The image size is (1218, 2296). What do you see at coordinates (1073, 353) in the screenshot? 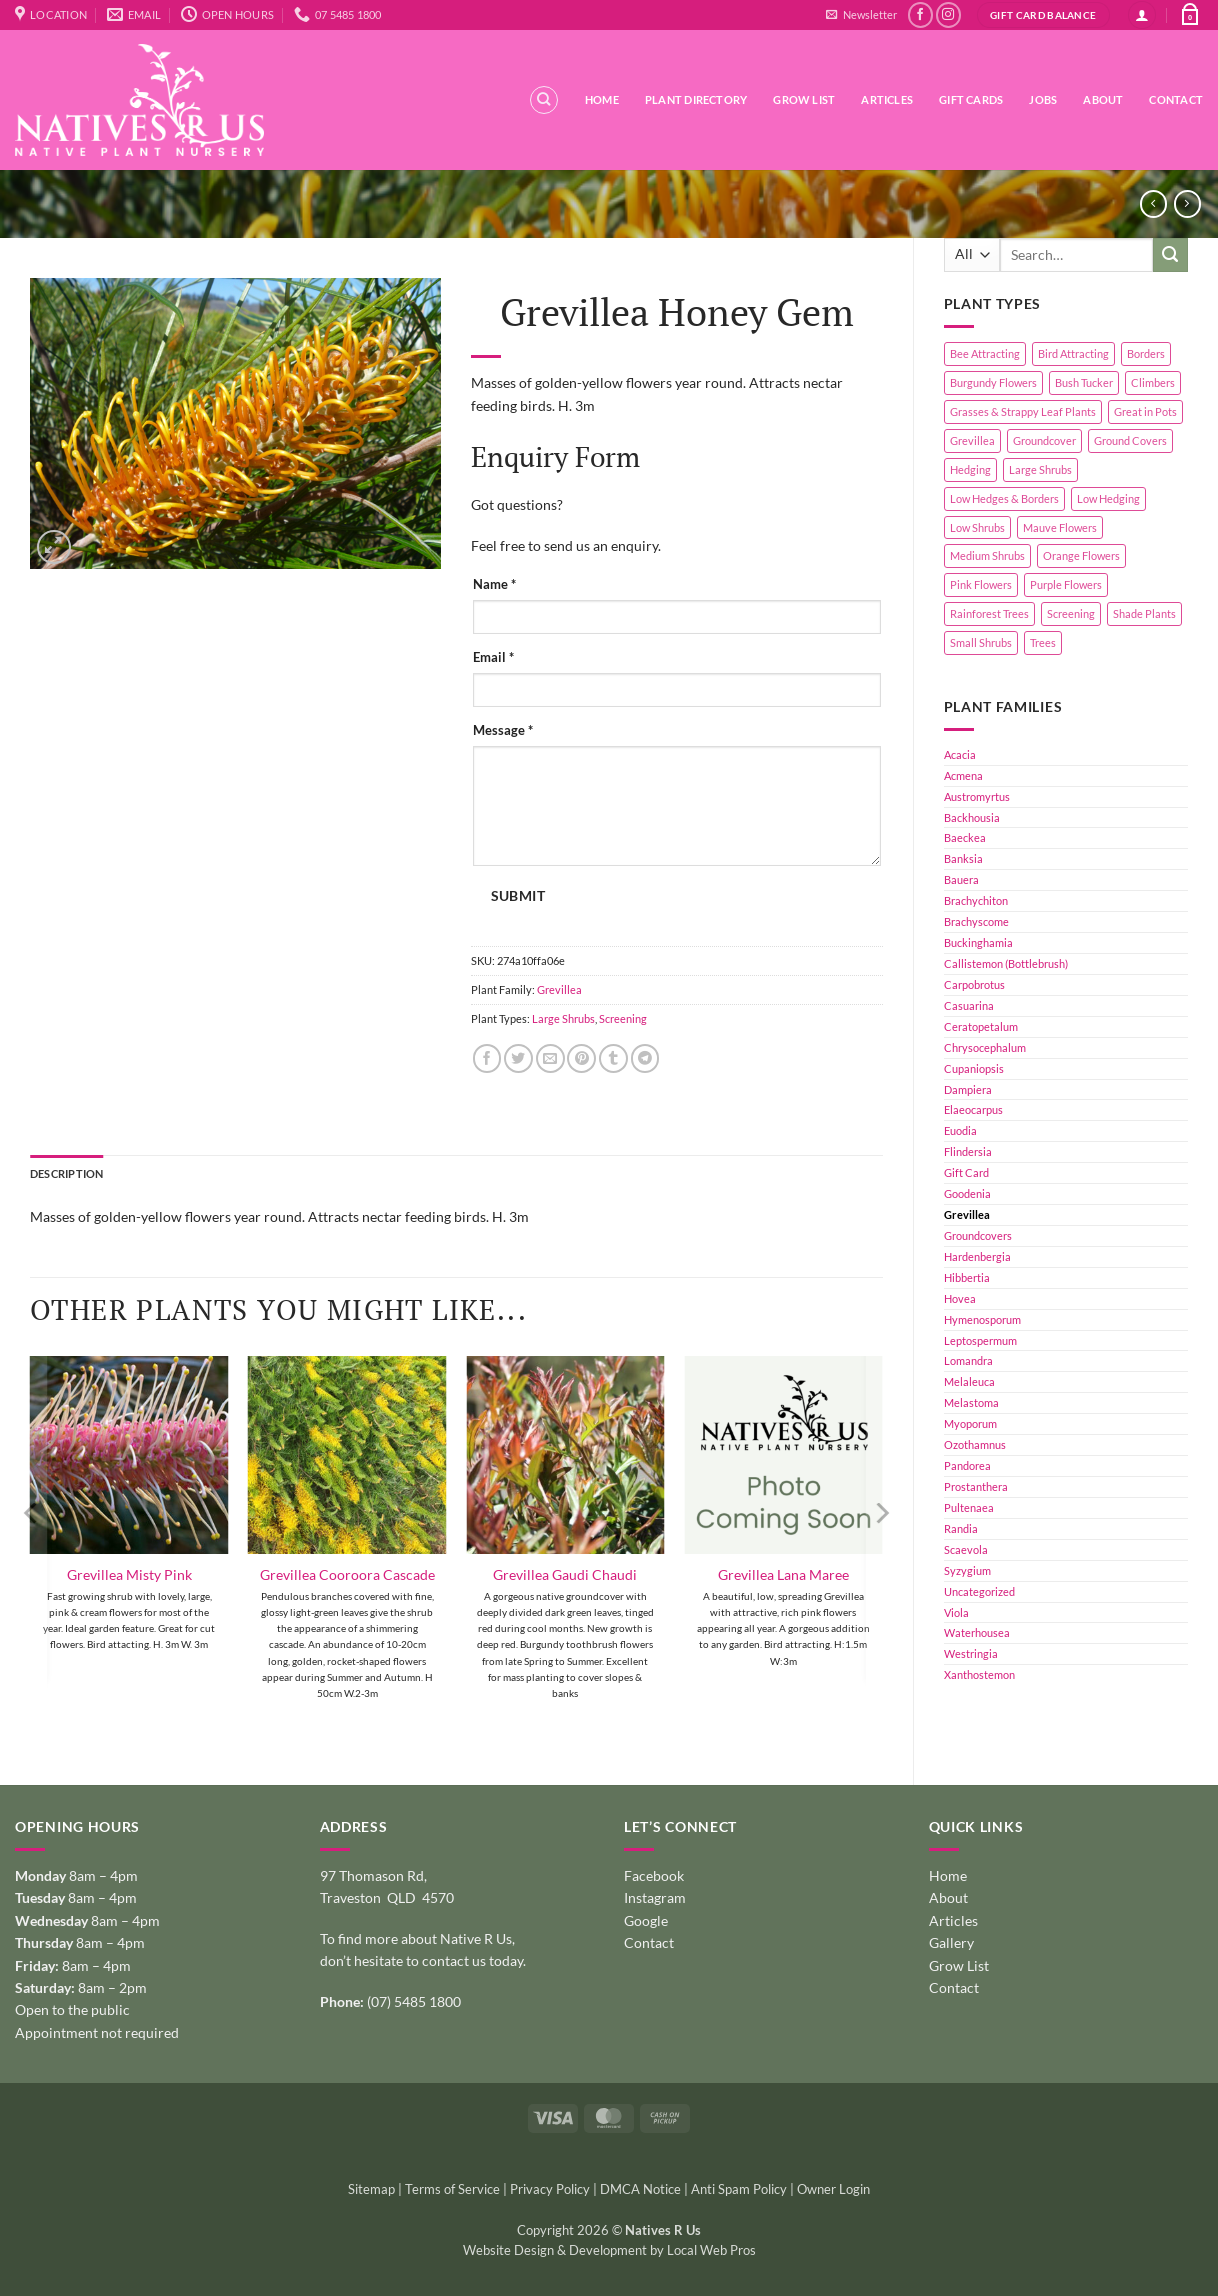
I see `Bird Attracting [Bird Attracting (36 products)]` at bounding box center [1073, 353].